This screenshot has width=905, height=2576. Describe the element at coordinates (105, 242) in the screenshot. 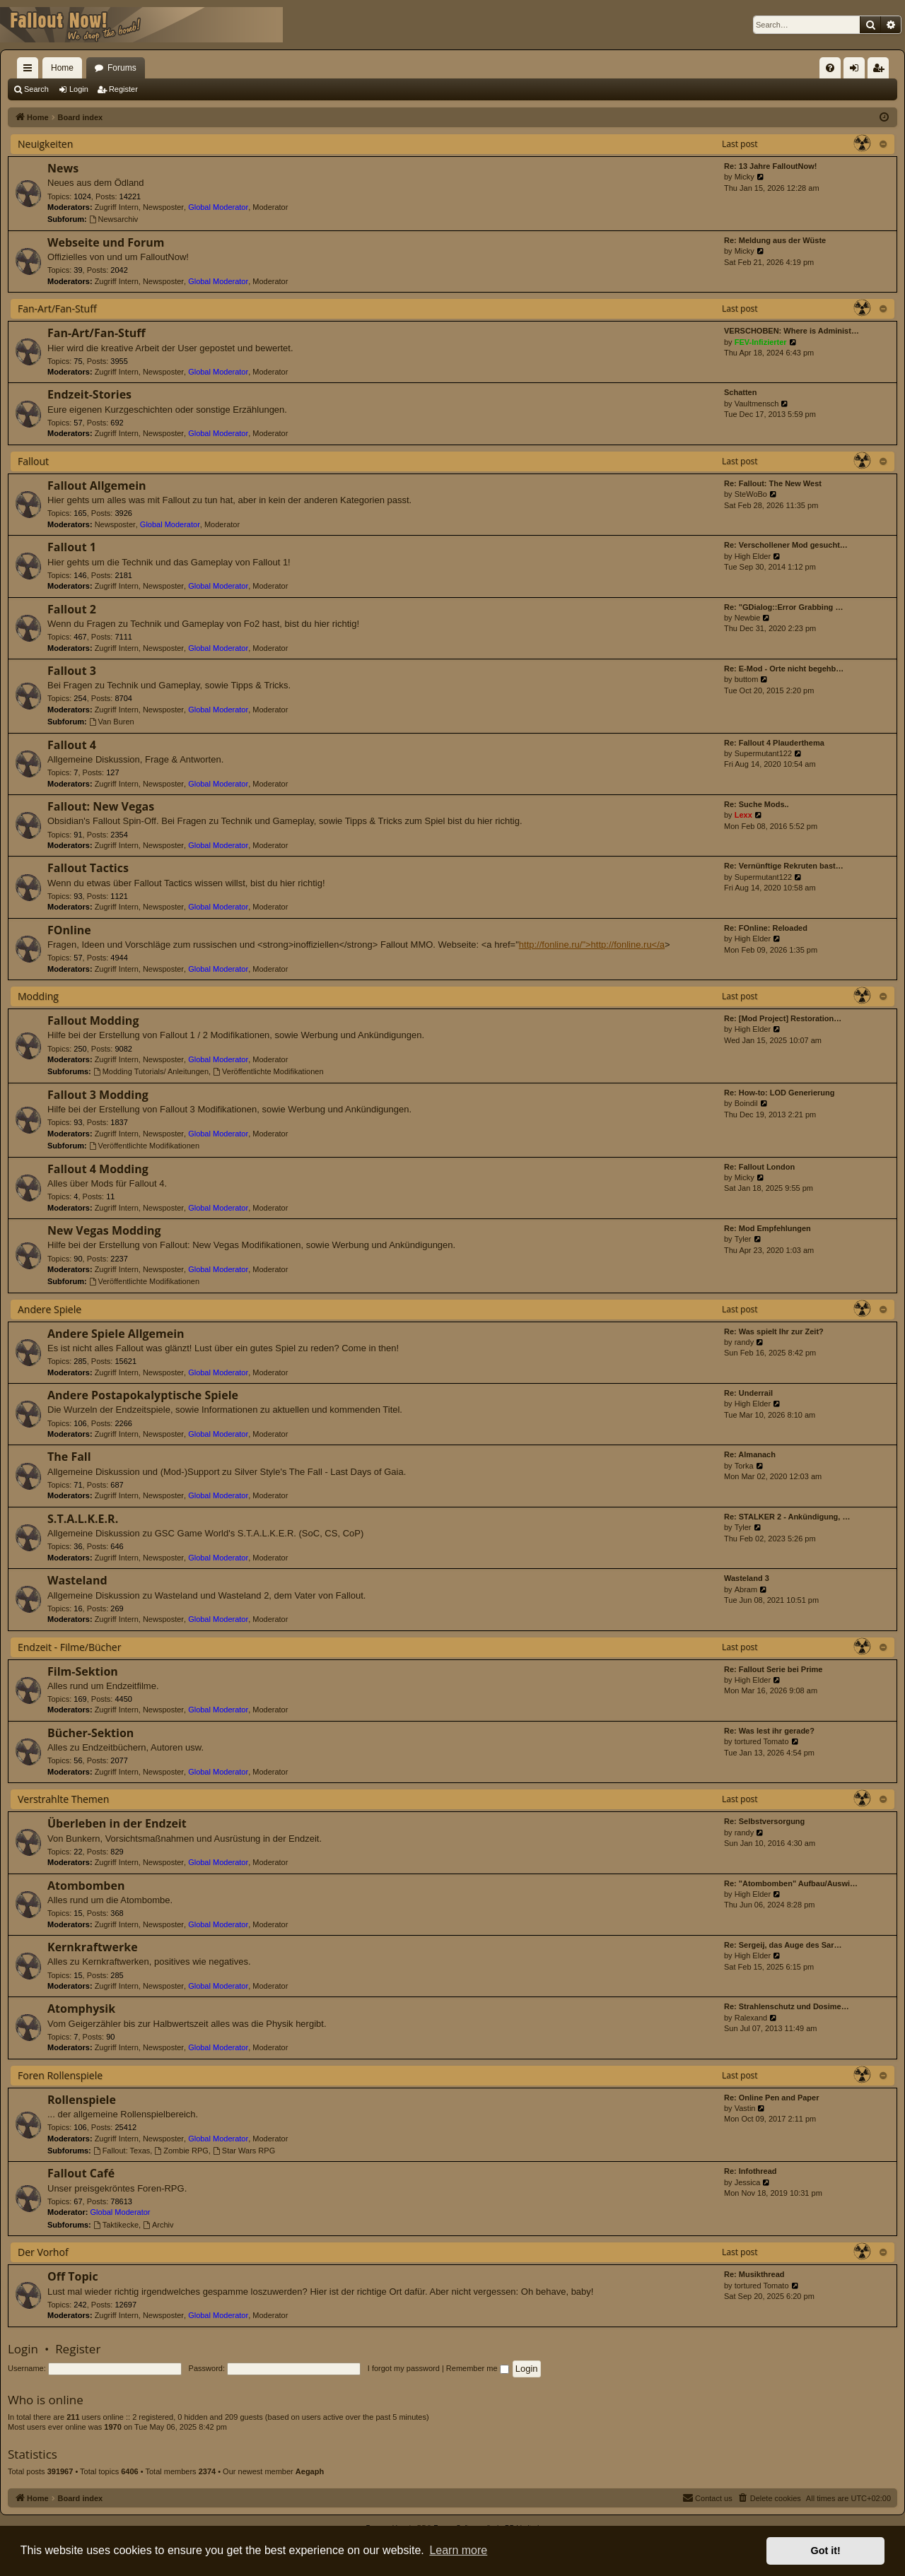

I see `Webseite und Forum` at that location.